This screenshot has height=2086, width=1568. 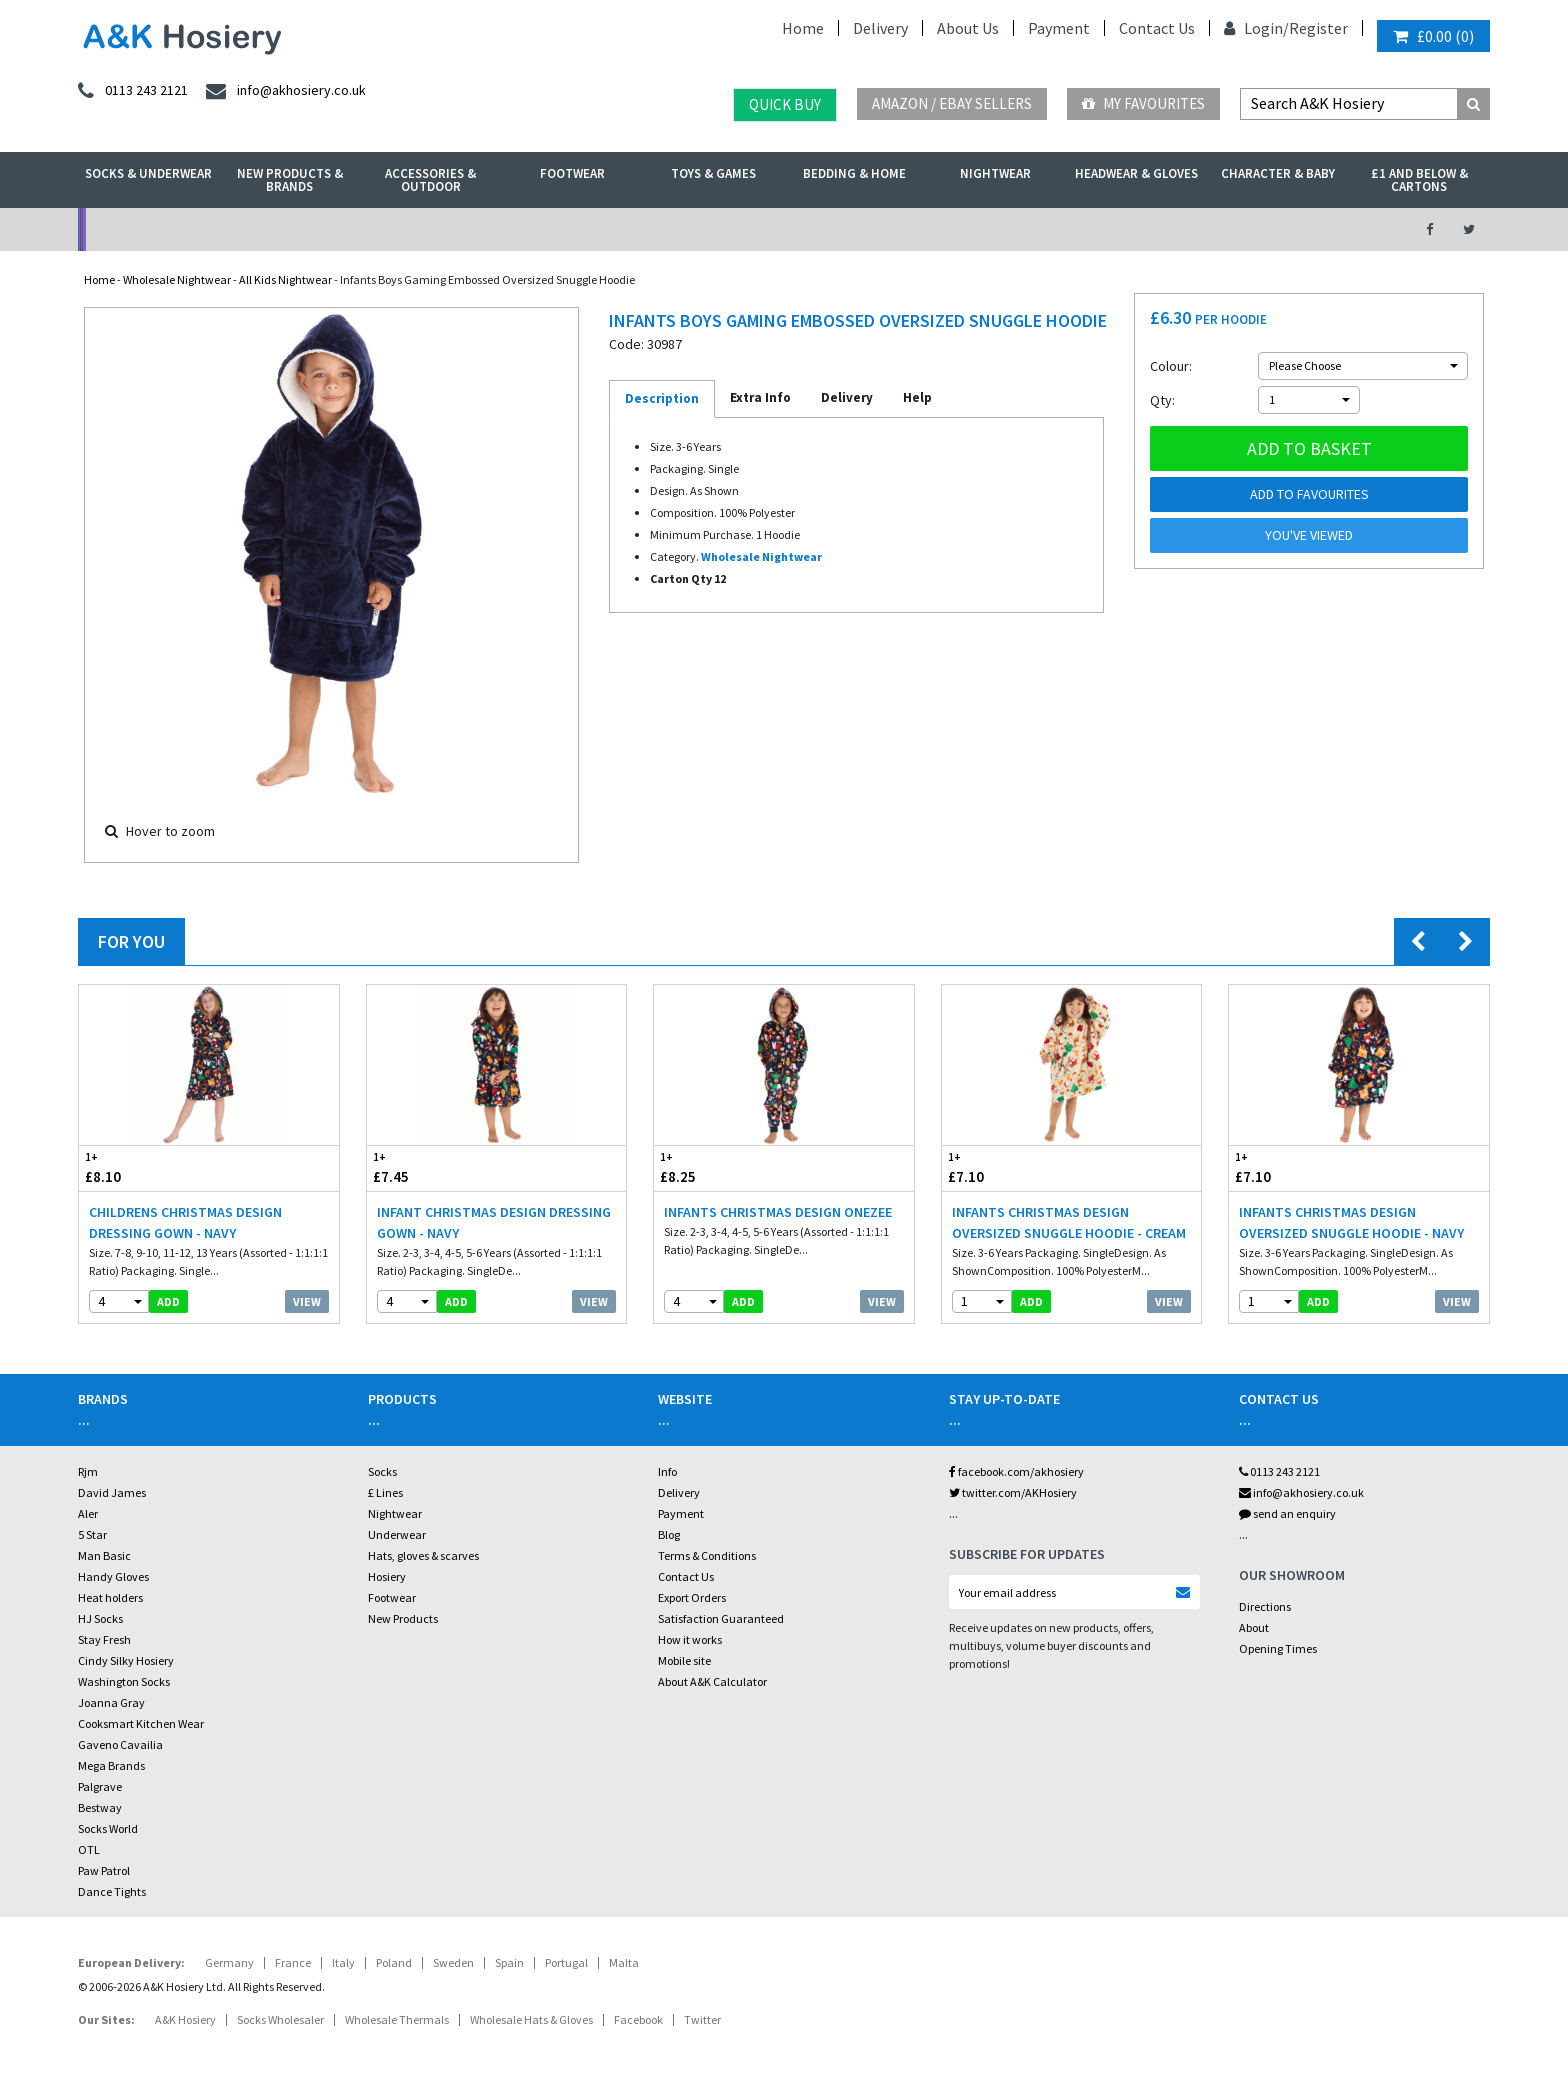 I want to click on Infant Christmas Design Dressing Gown - Navy, so click(x=494, y=1222).